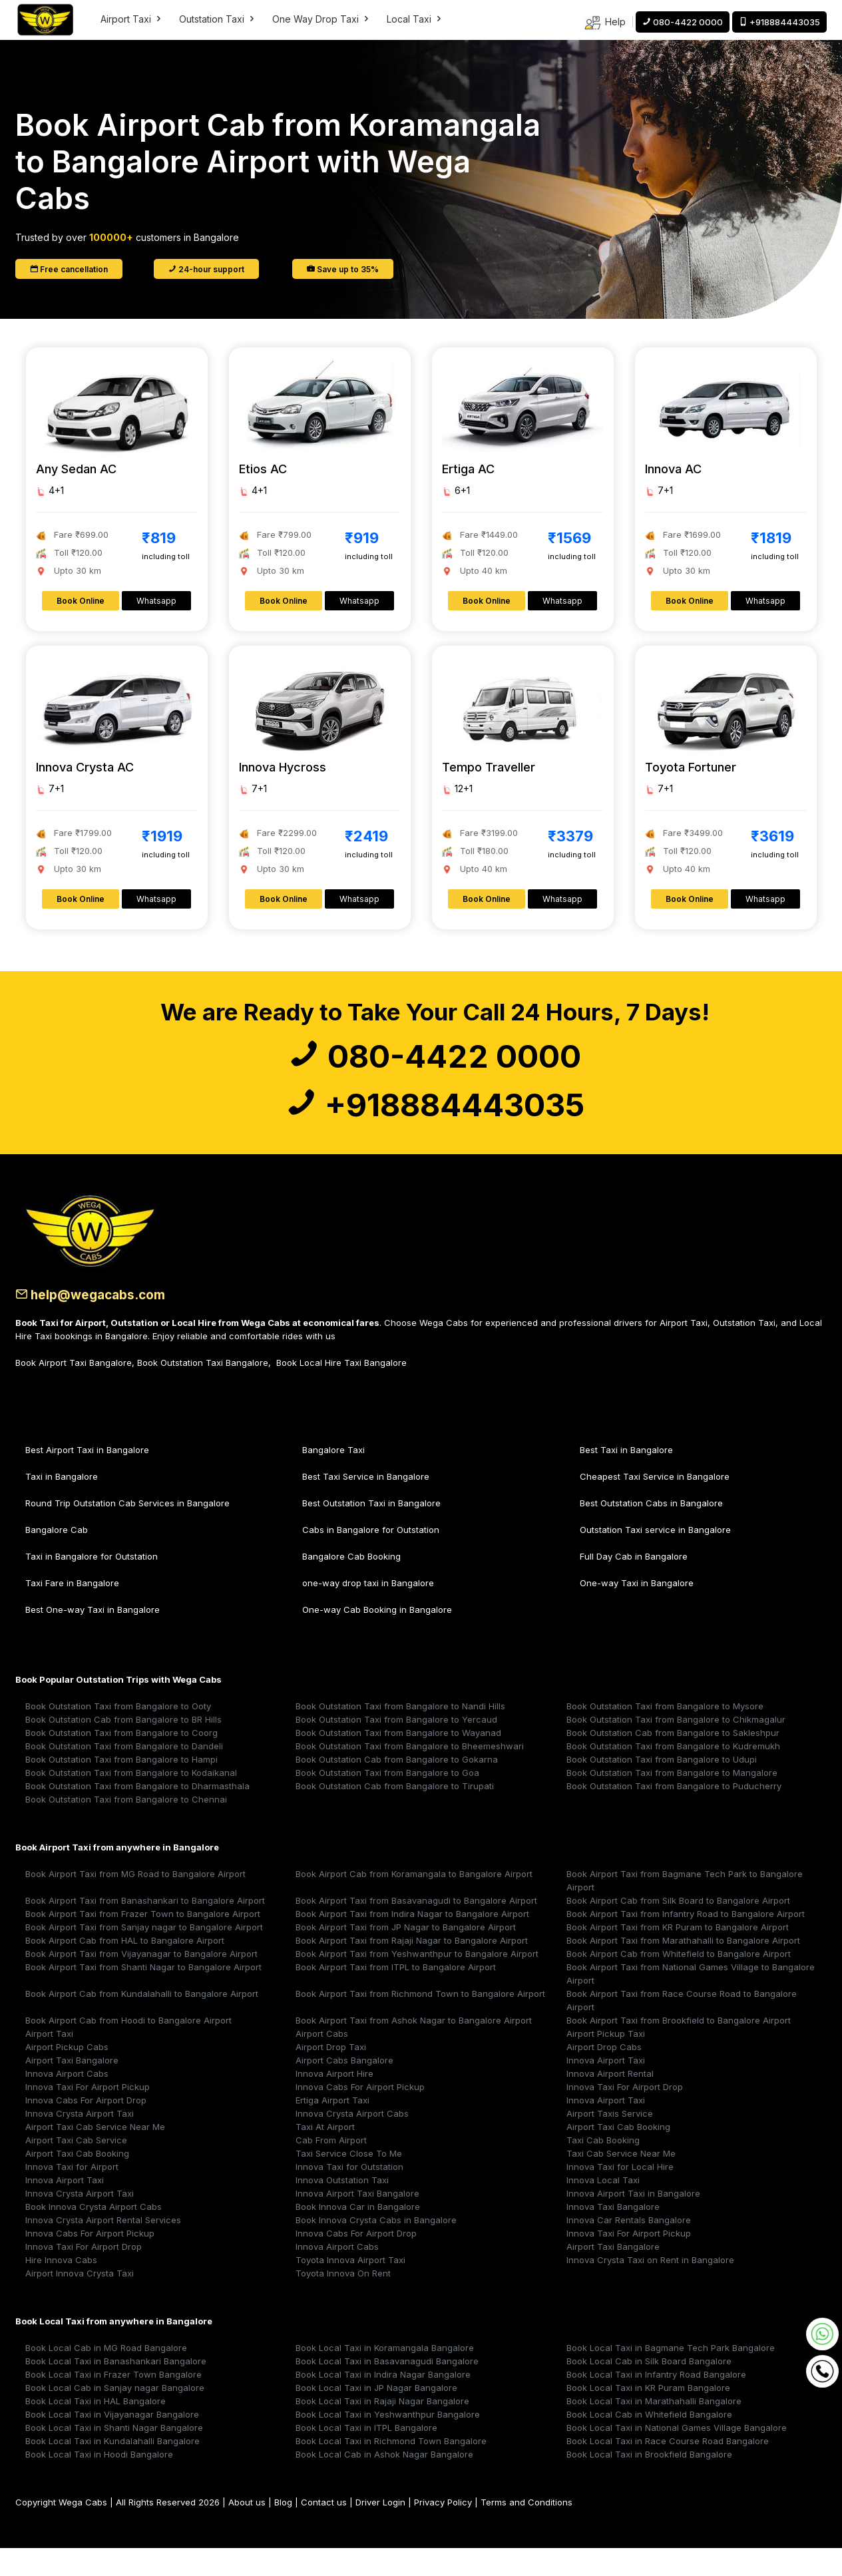 This screenshot has width=842, height=2576. What do you see at coordinates (435, 1063) in the screenshot?
I see `080-4422 0000` at bounding box center [435, 1063].